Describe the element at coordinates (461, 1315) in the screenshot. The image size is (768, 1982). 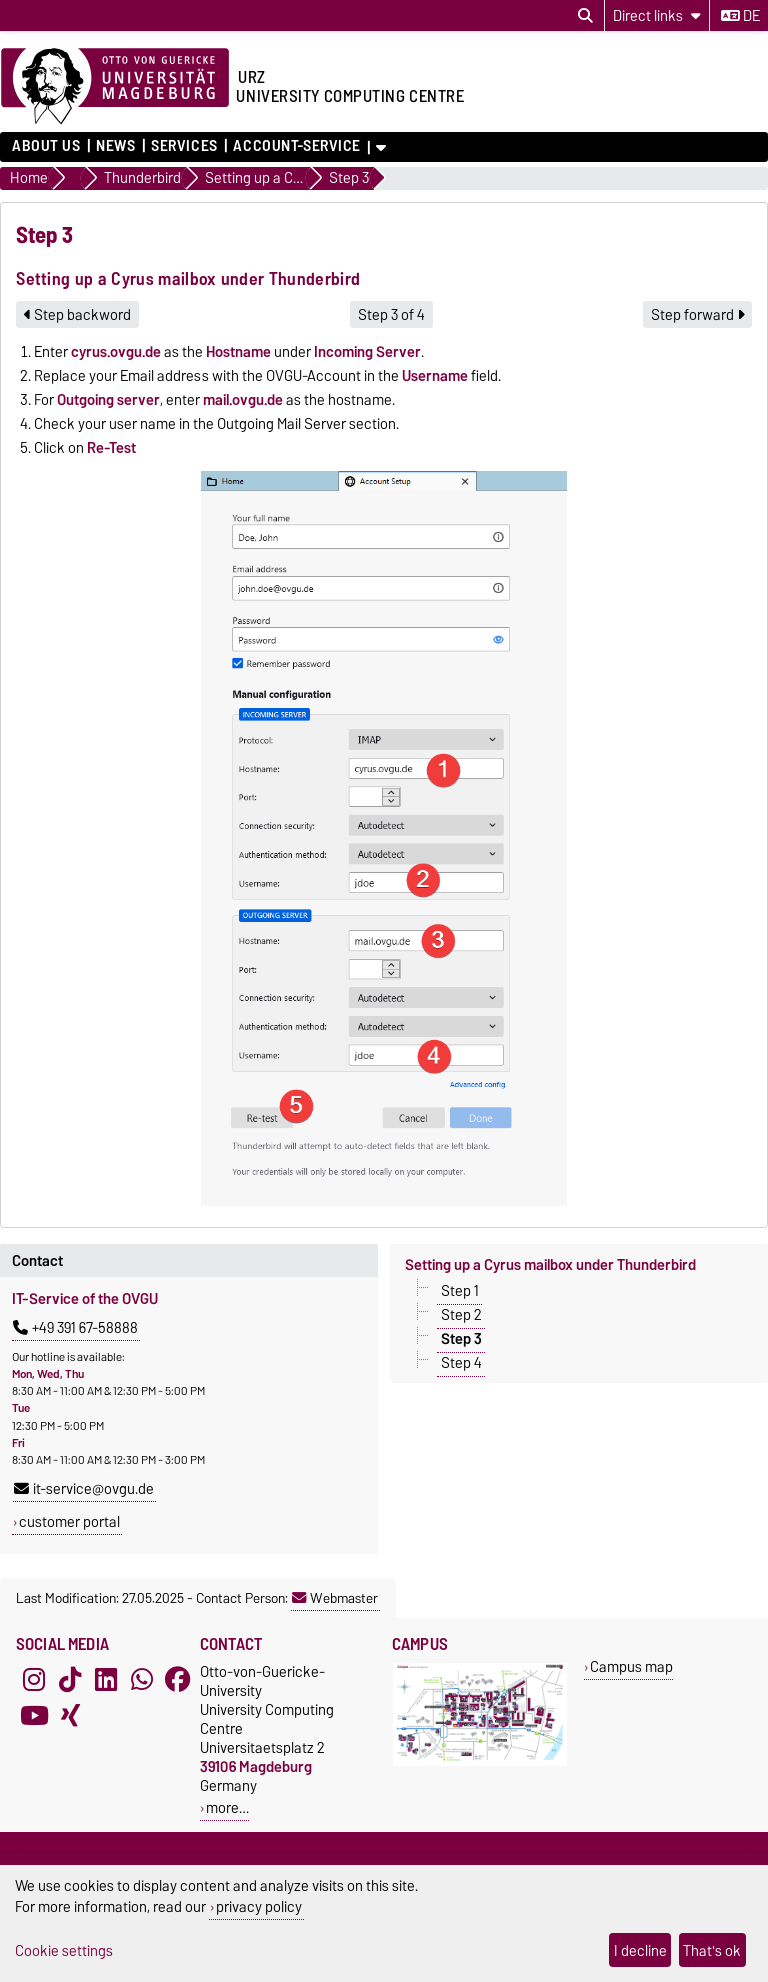
I see `Step 2` at that location.